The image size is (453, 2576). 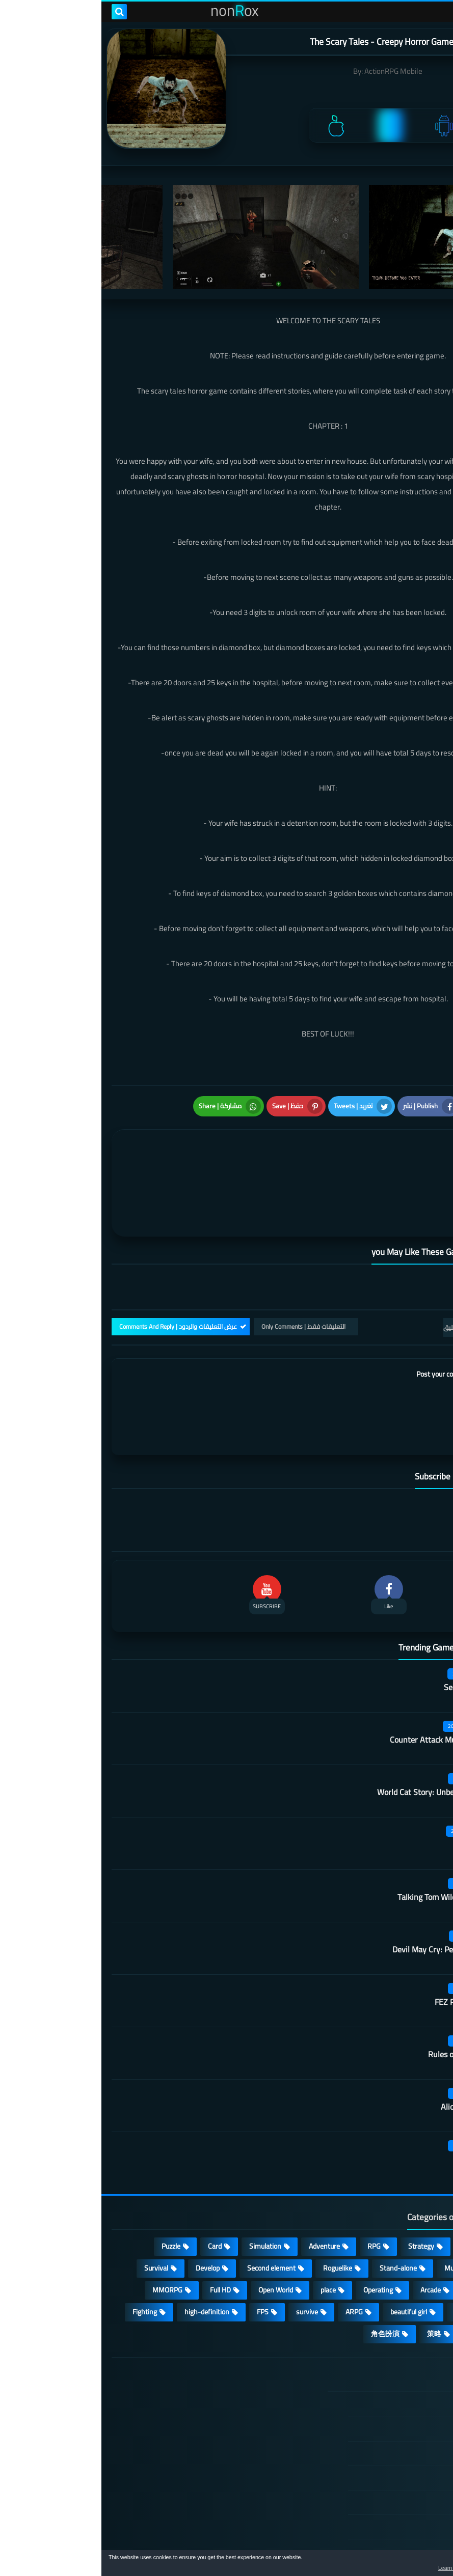 I want to click on Secret Neighbor, so click(x=370, y=1636).